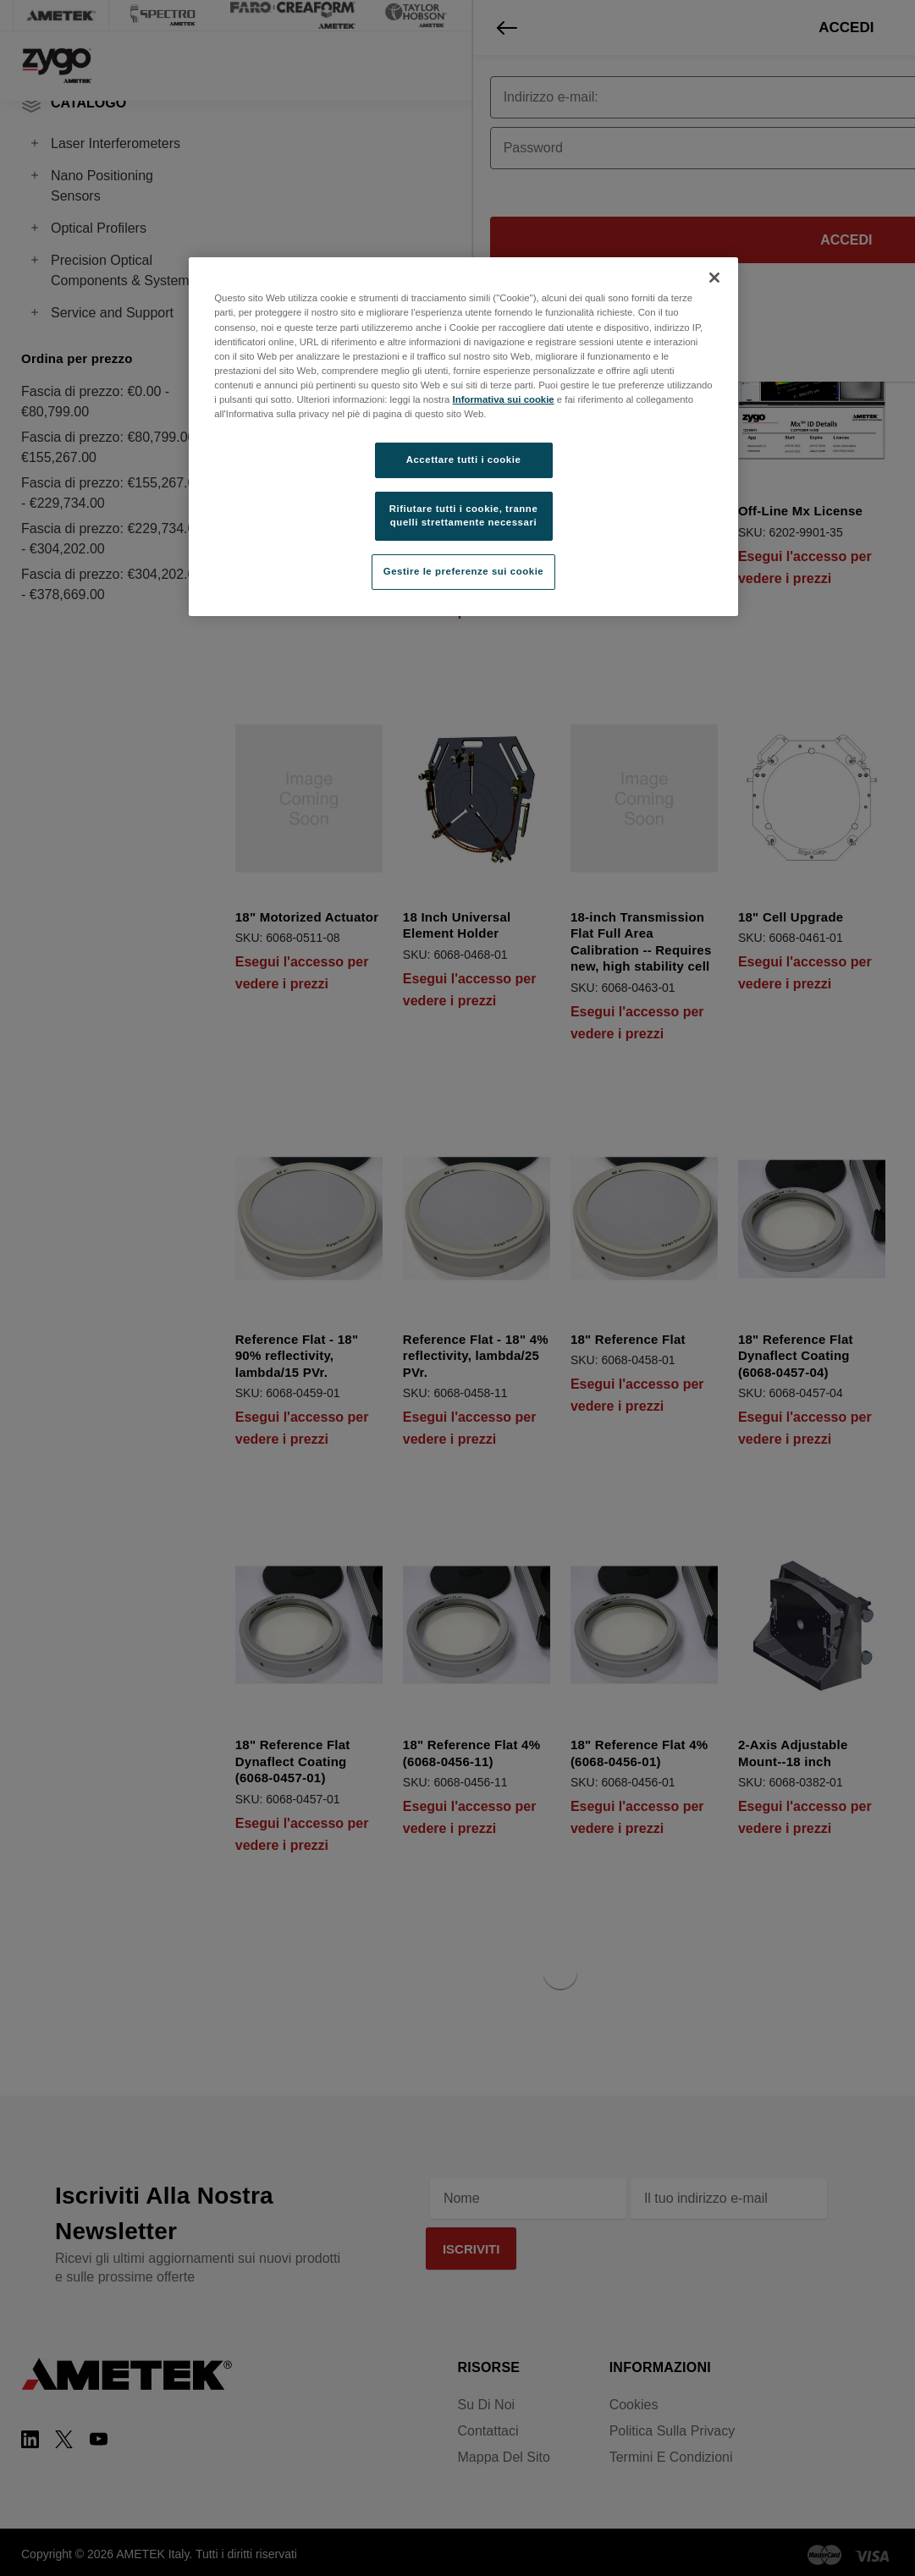 Image resolution: width=915 pixels, height=2576 pixels. I want to click on Informativa sui cookie, so click(503, 399).